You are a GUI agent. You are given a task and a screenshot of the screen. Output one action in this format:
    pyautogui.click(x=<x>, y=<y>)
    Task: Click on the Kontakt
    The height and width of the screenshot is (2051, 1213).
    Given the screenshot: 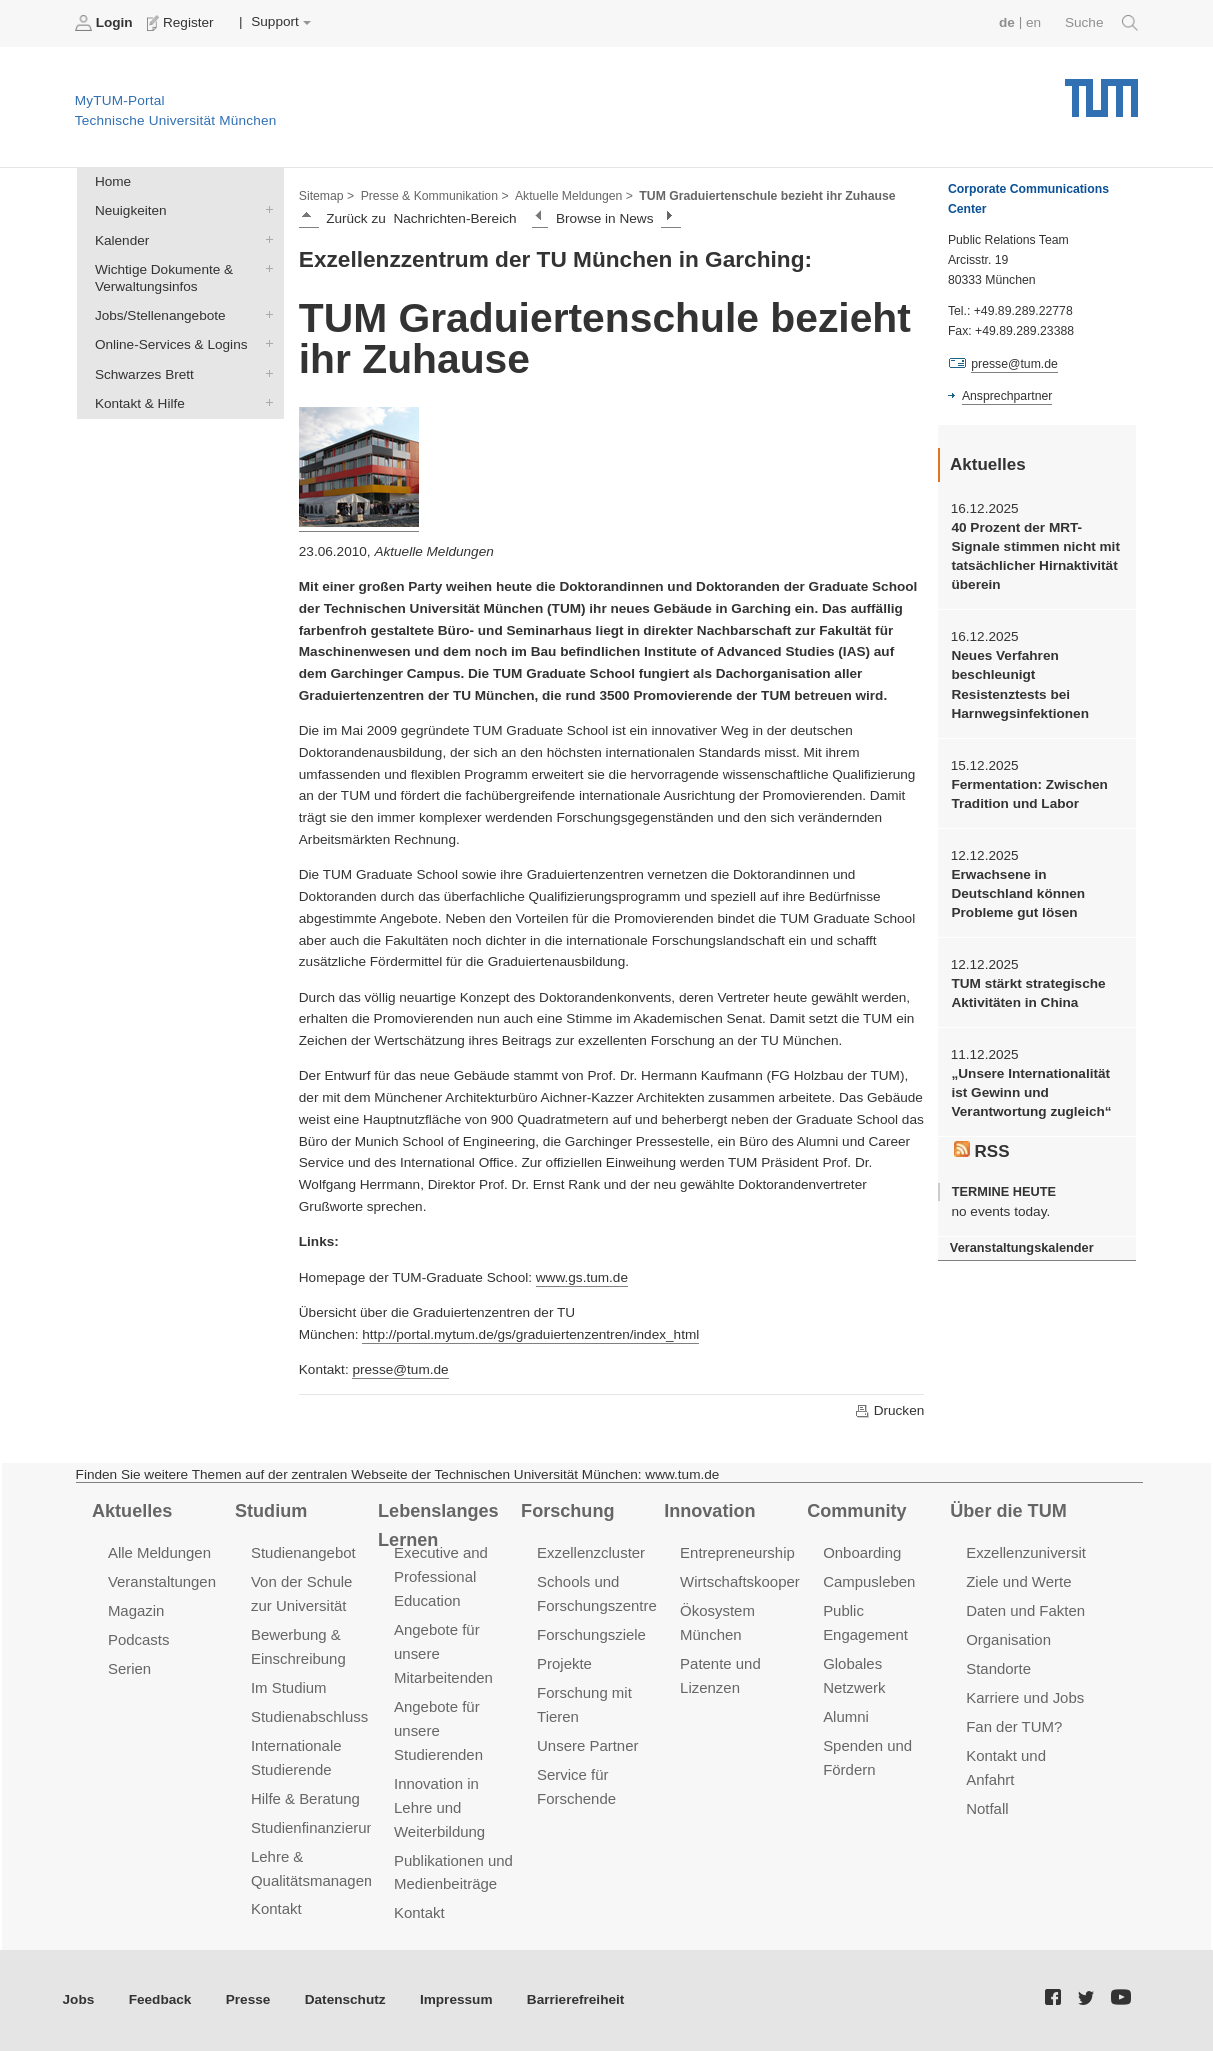 What is the action you would take?
    pyautogui.click(x=276, y=1908)
    